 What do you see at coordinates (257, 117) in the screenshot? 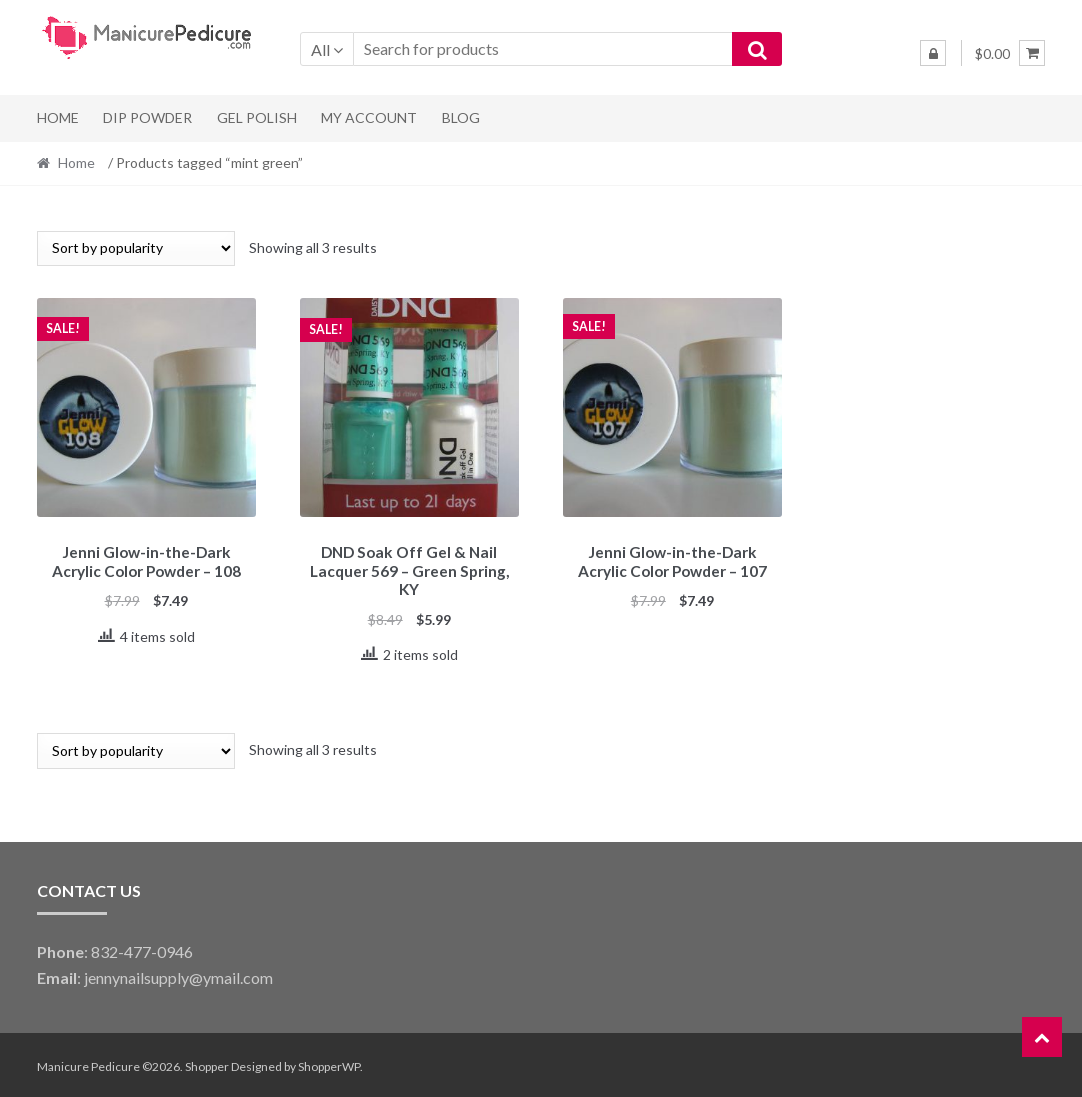
I see `Gel Polish` at bounding box center [257, 117].